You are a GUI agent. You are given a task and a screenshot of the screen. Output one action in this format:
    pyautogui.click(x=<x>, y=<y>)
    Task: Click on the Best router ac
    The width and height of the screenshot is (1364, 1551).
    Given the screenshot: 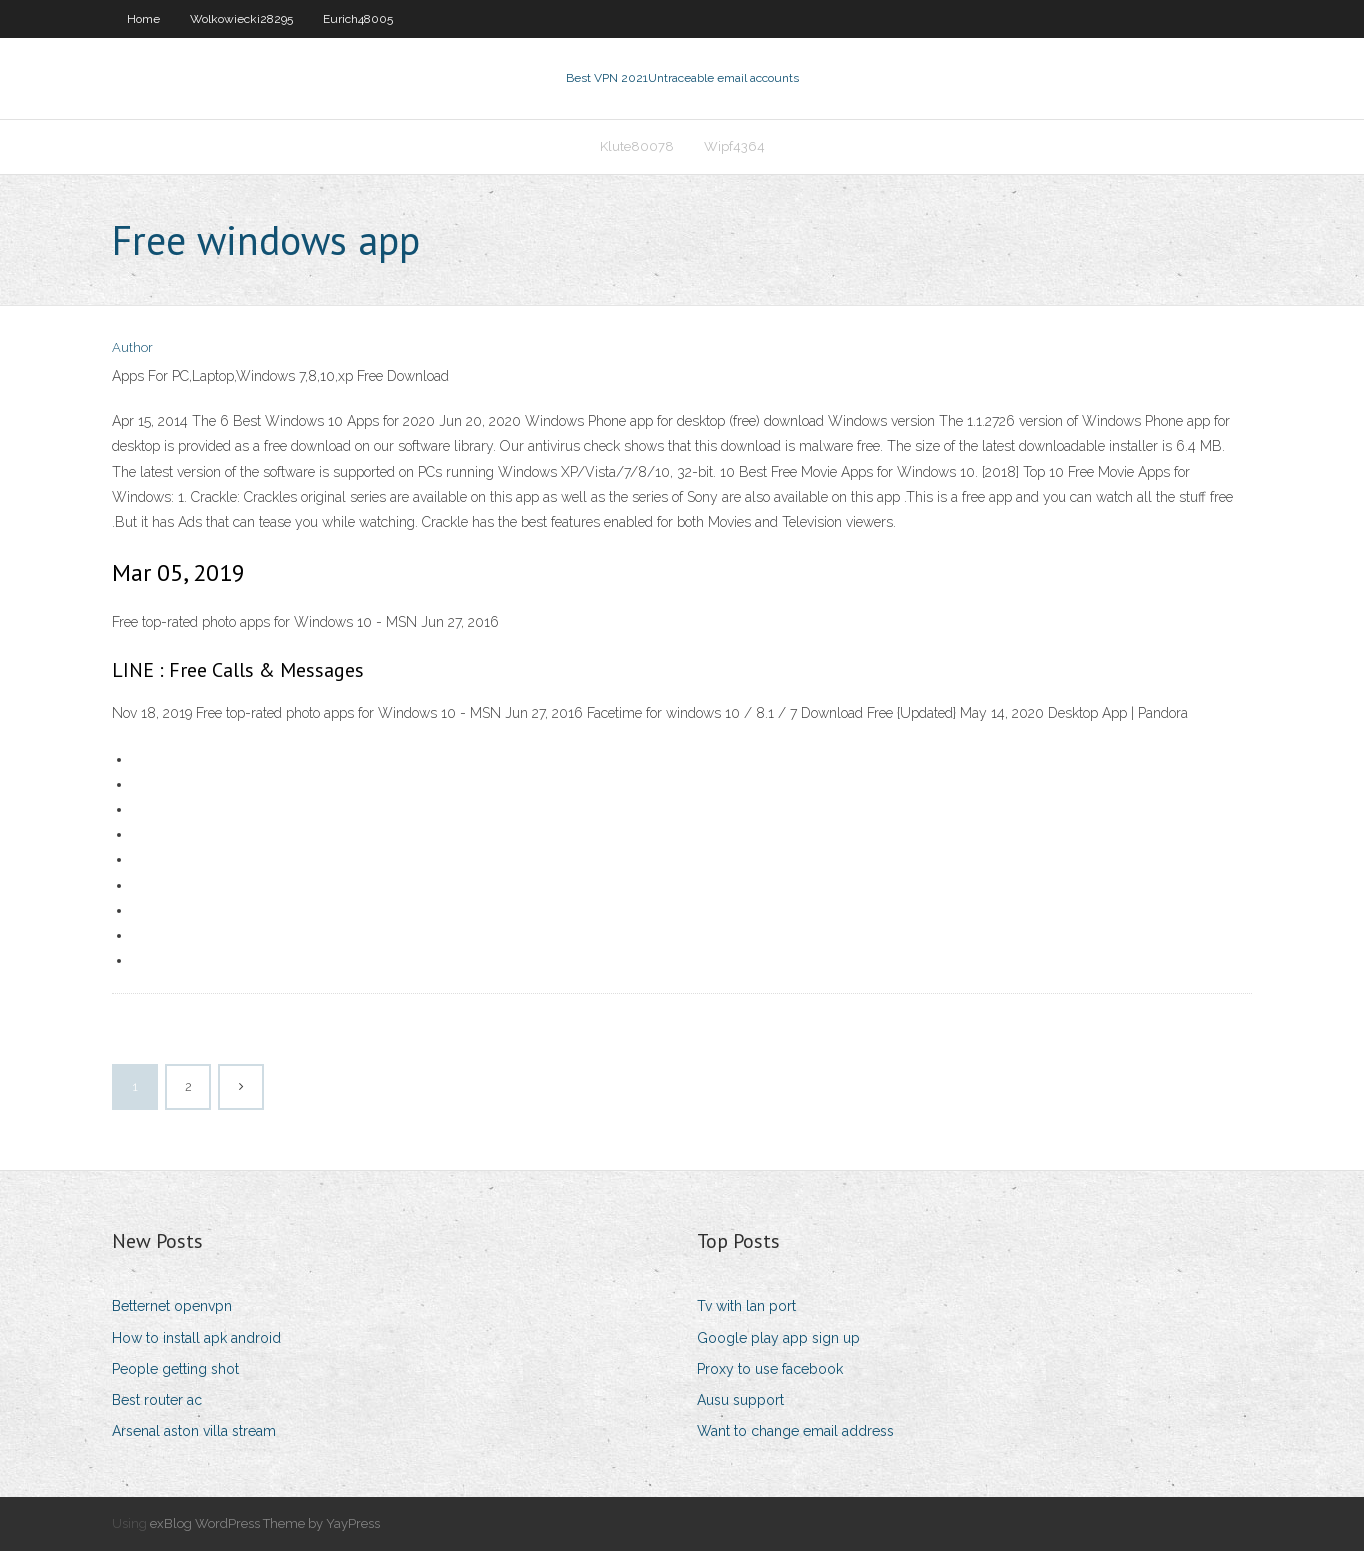 What is the action you would take?
    pyautogui.click(x=157, y=1400)
    